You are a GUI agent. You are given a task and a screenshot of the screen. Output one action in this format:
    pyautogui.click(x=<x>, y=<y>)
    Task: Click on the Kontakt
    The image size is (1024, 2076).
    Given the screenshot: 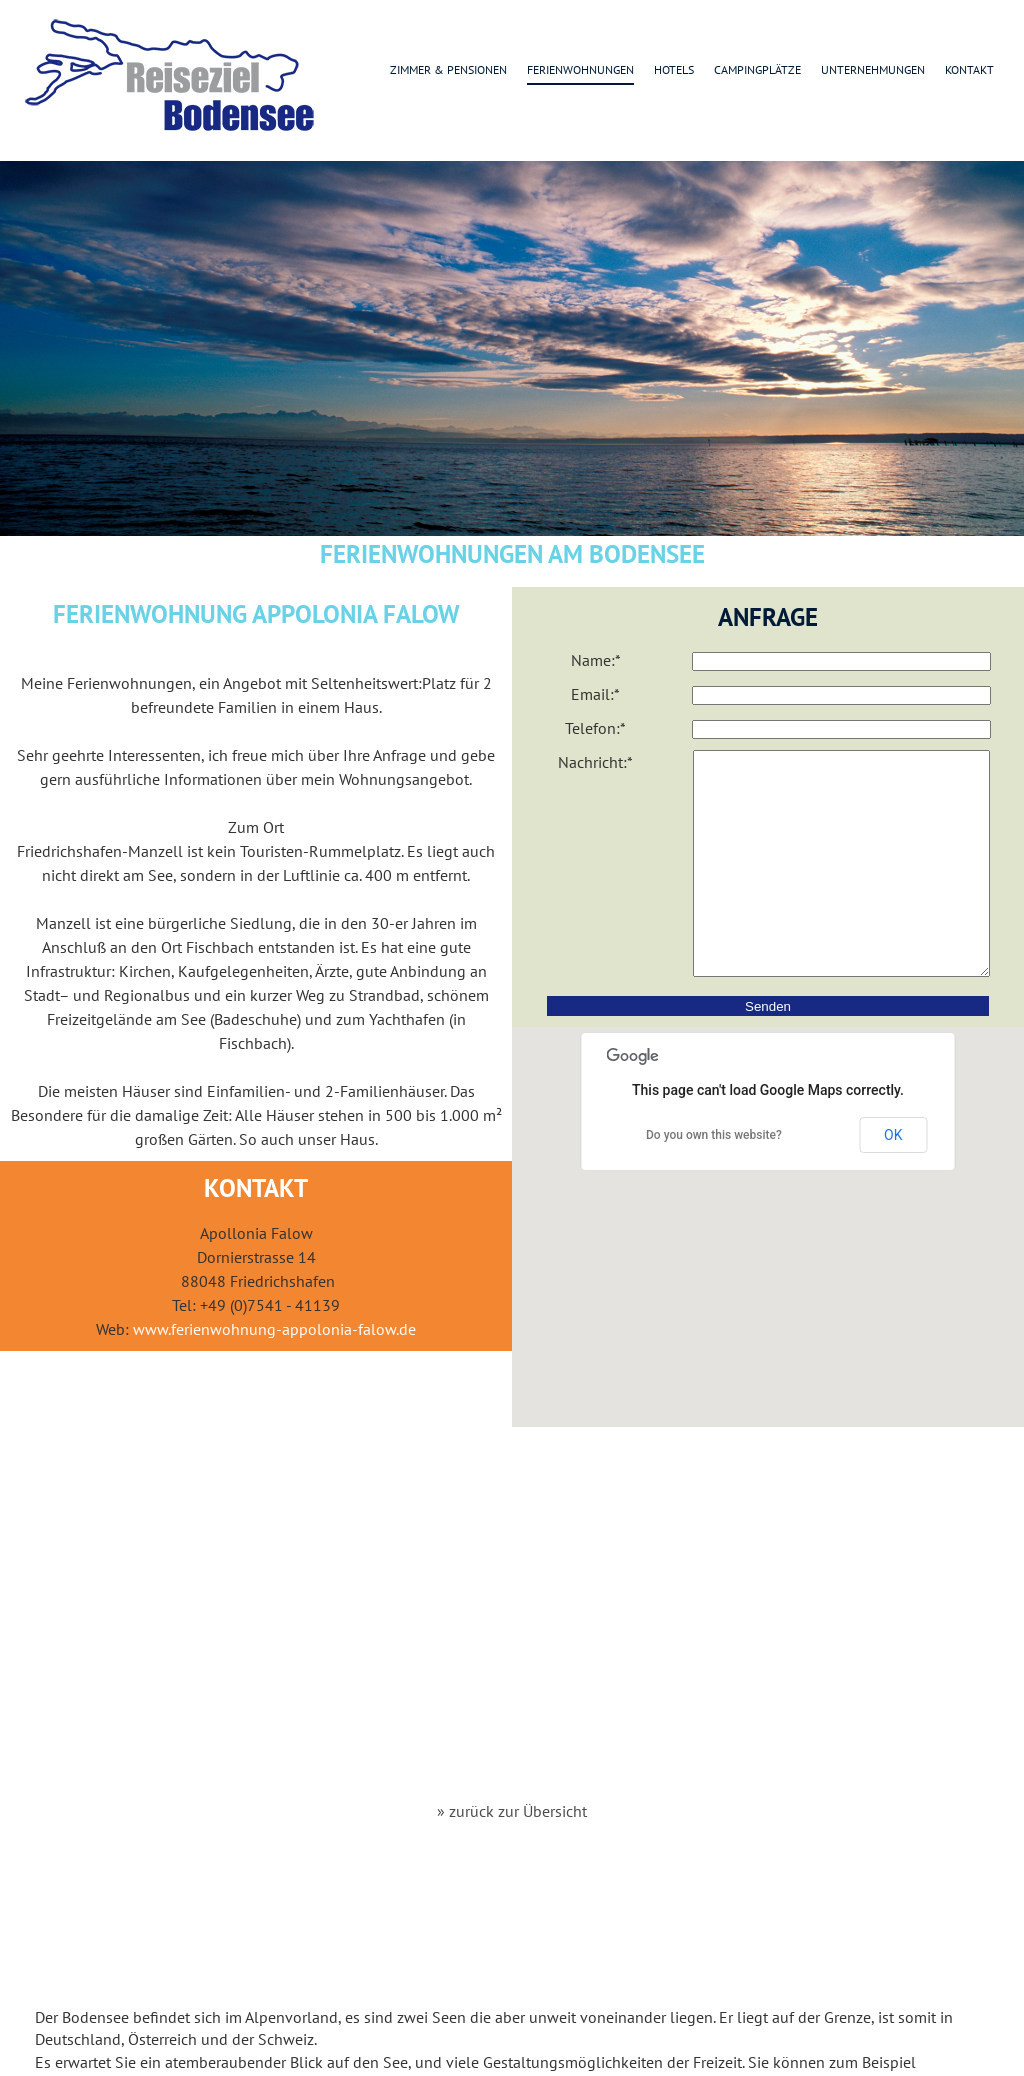 What is the action you would take?
    pyautogui.click(x=969, y=69)
    